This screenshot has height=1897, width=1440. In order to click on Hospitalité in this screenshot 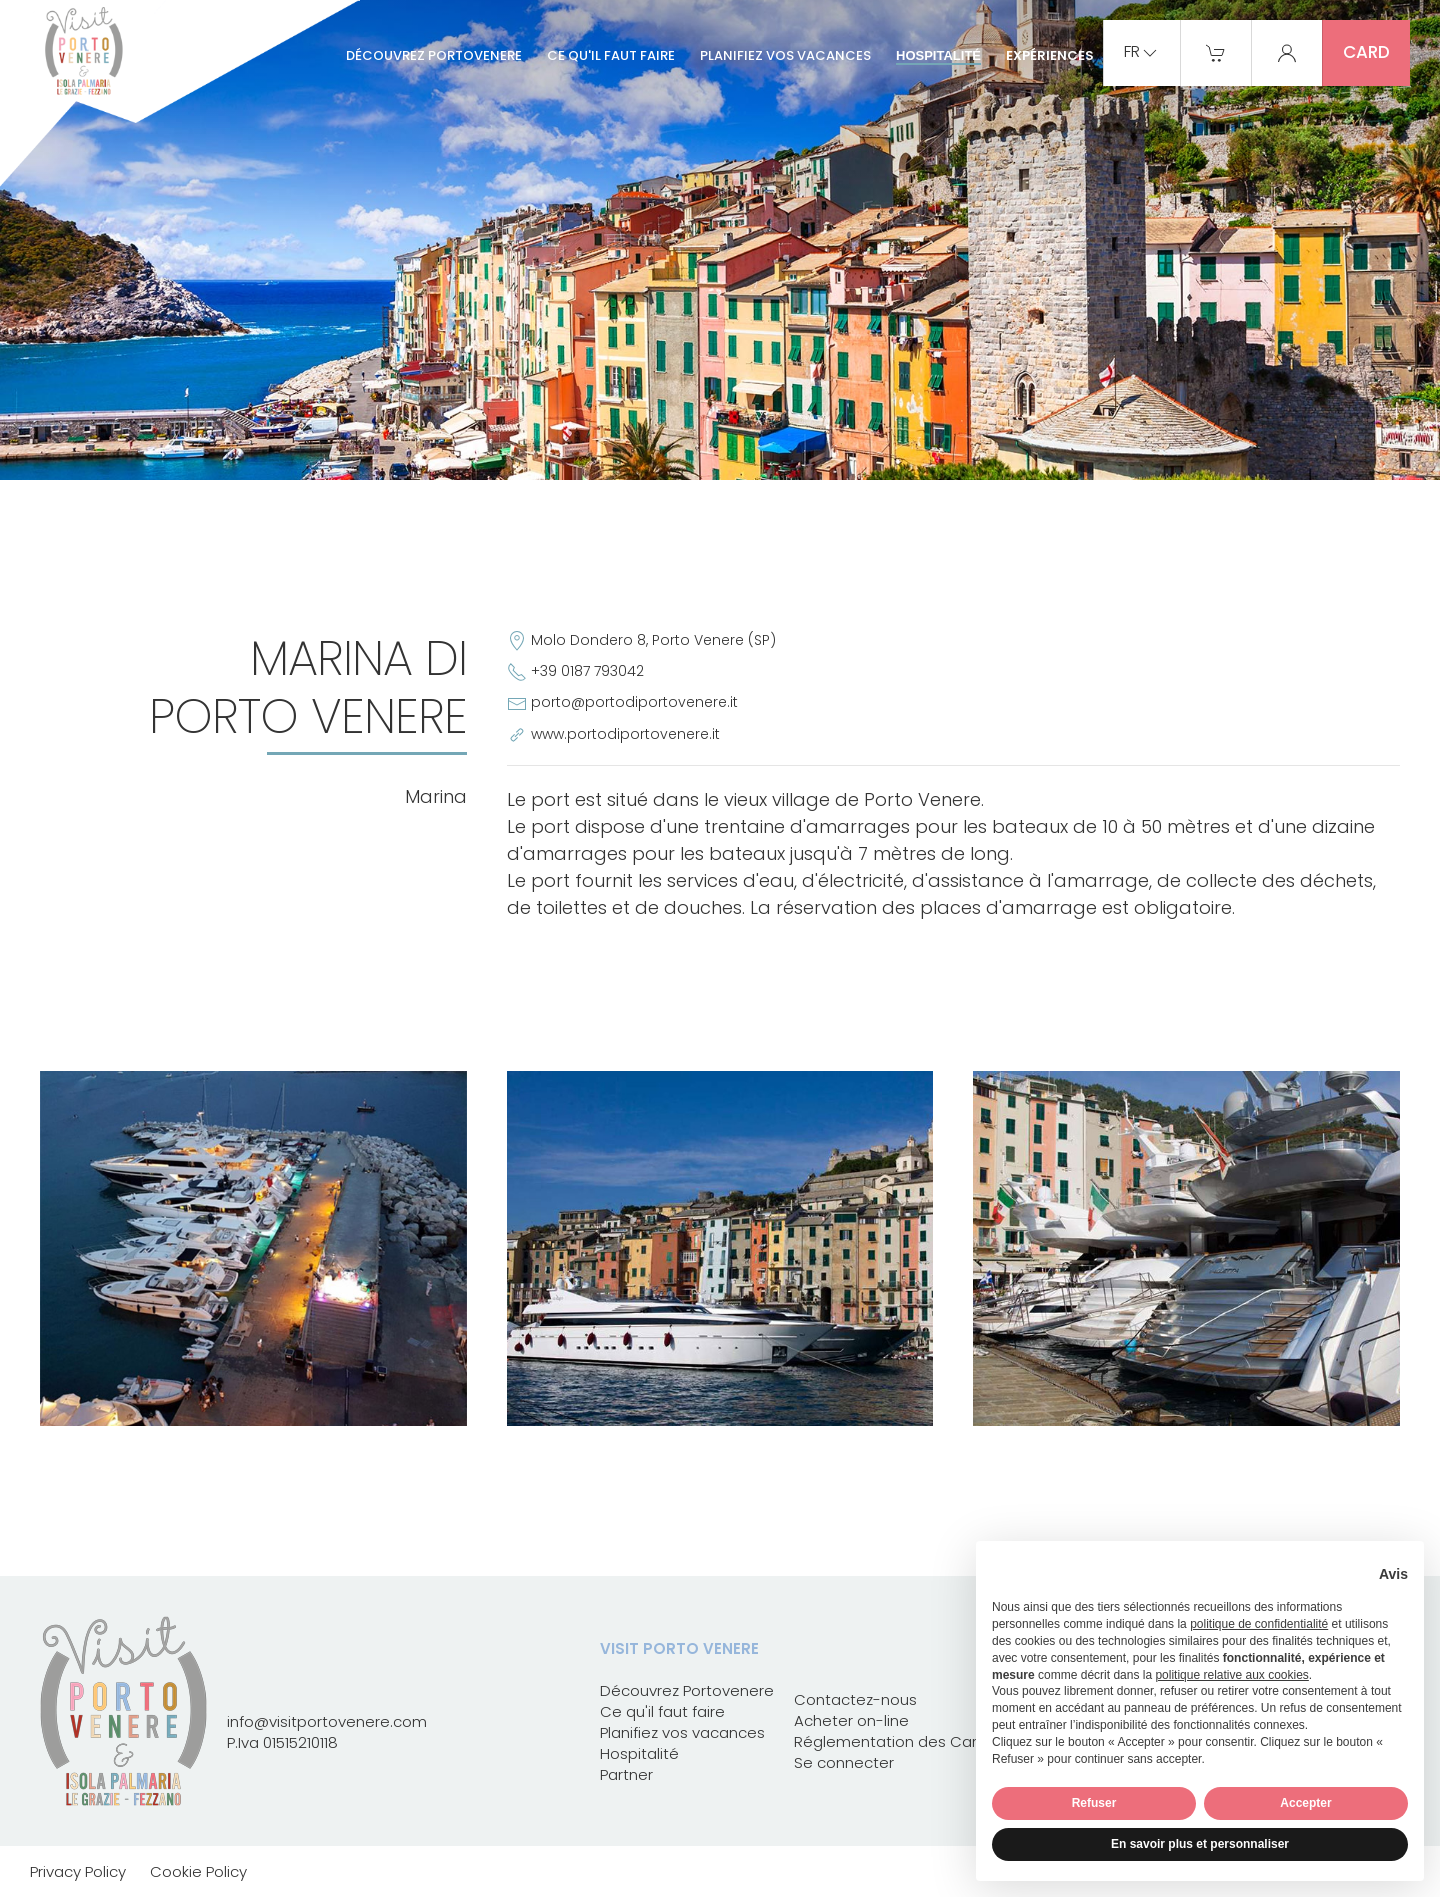, I will do `click(938, 55)`.